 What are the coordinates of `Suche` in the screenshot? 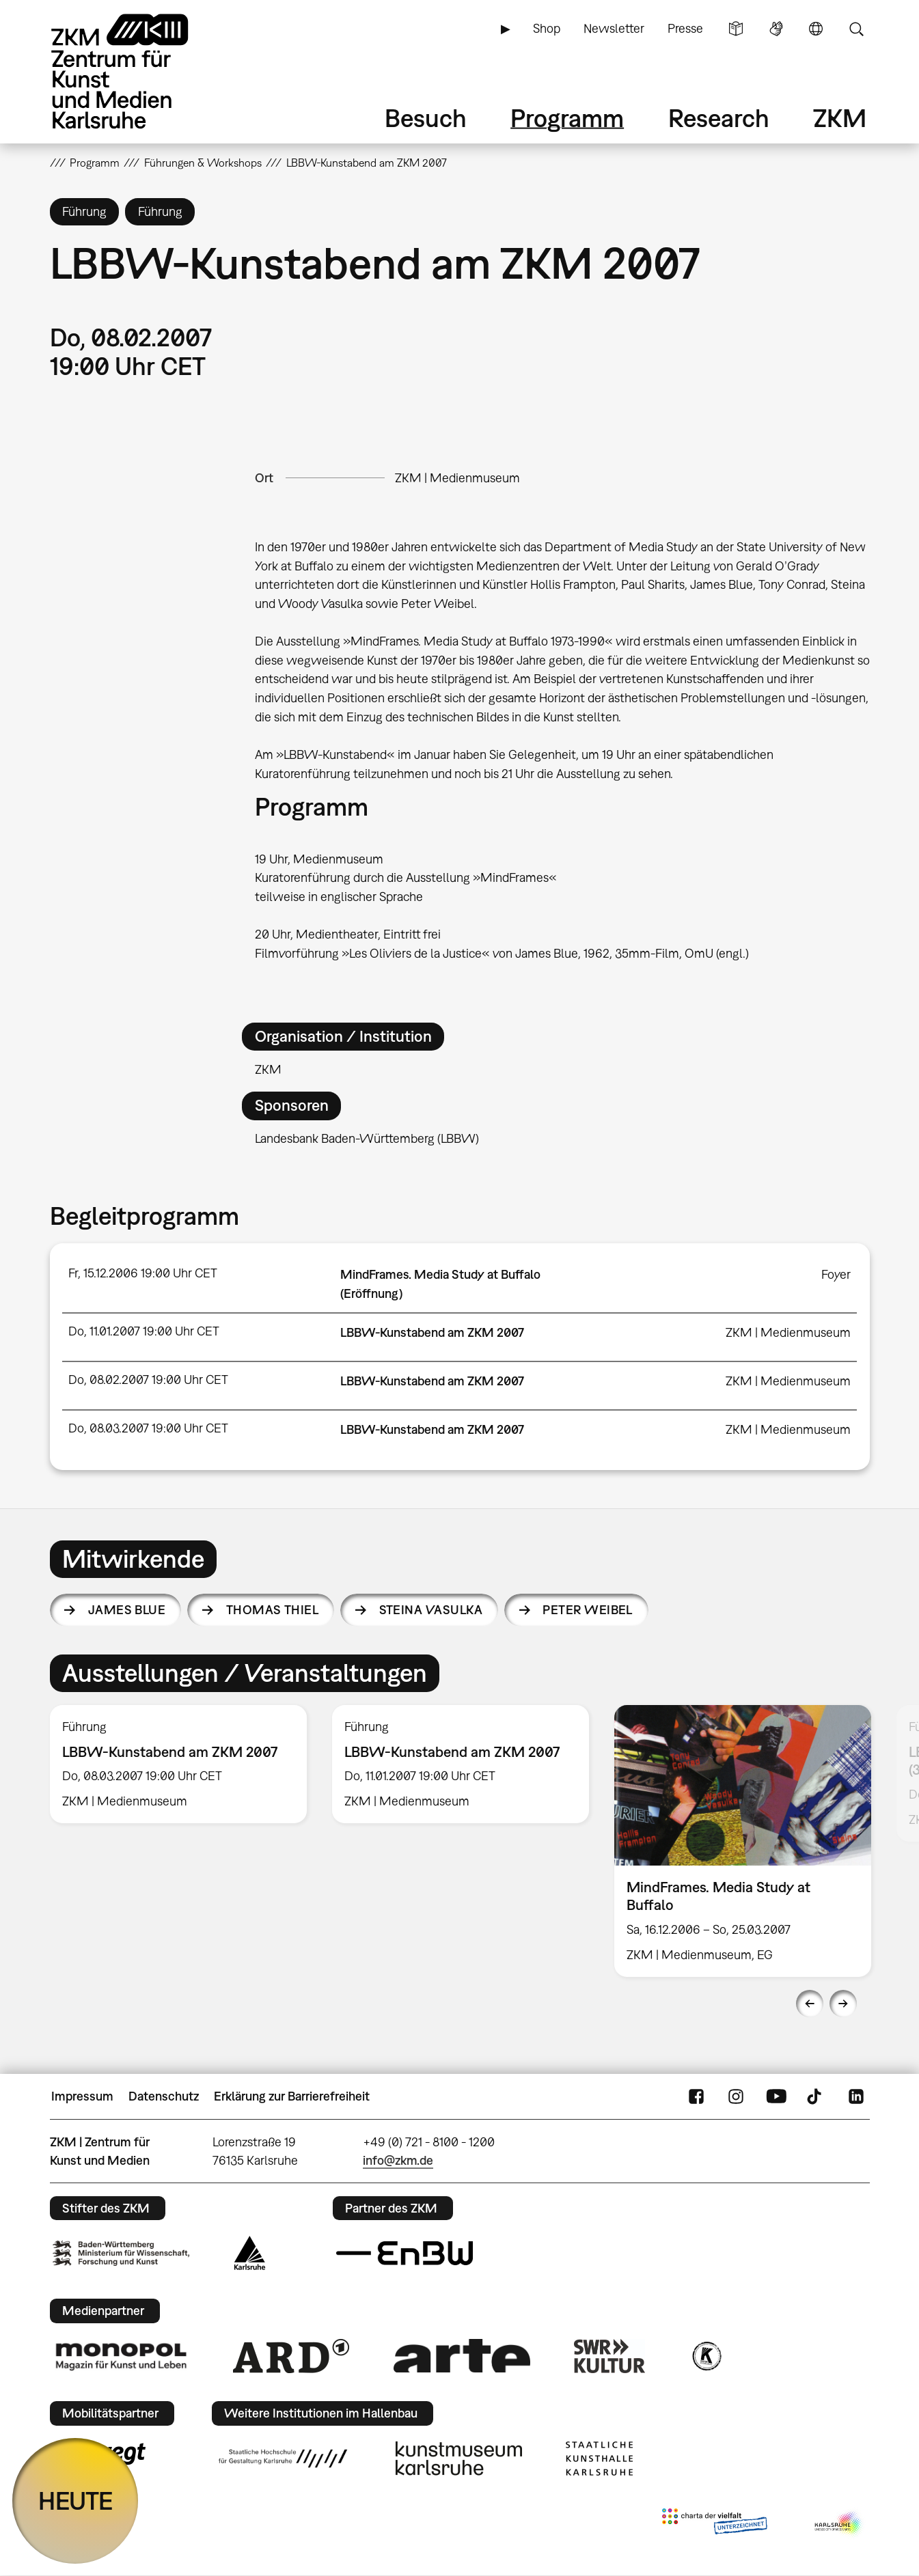 It's located at (856, 28).